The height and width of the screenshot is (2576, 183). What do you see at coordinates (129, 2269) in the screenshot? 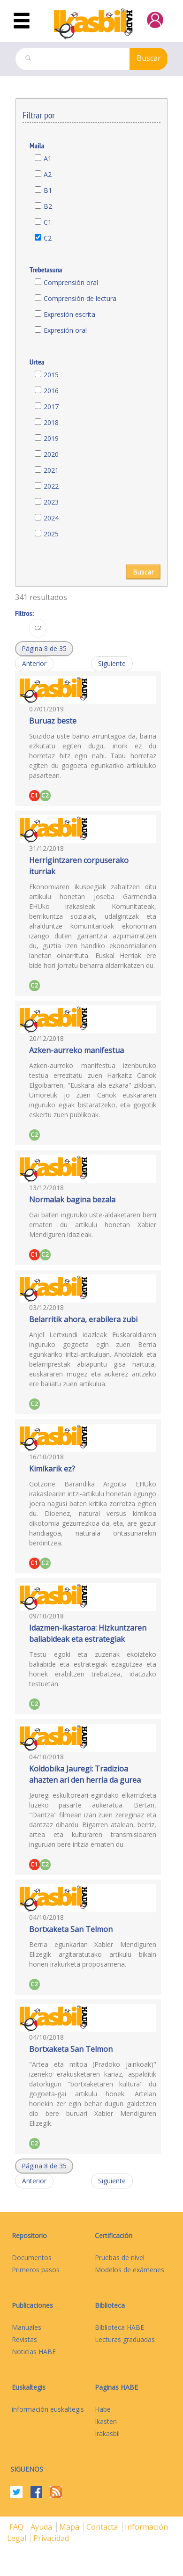
I see `Modelos de exámenes` at bounding box center [129, 2269].